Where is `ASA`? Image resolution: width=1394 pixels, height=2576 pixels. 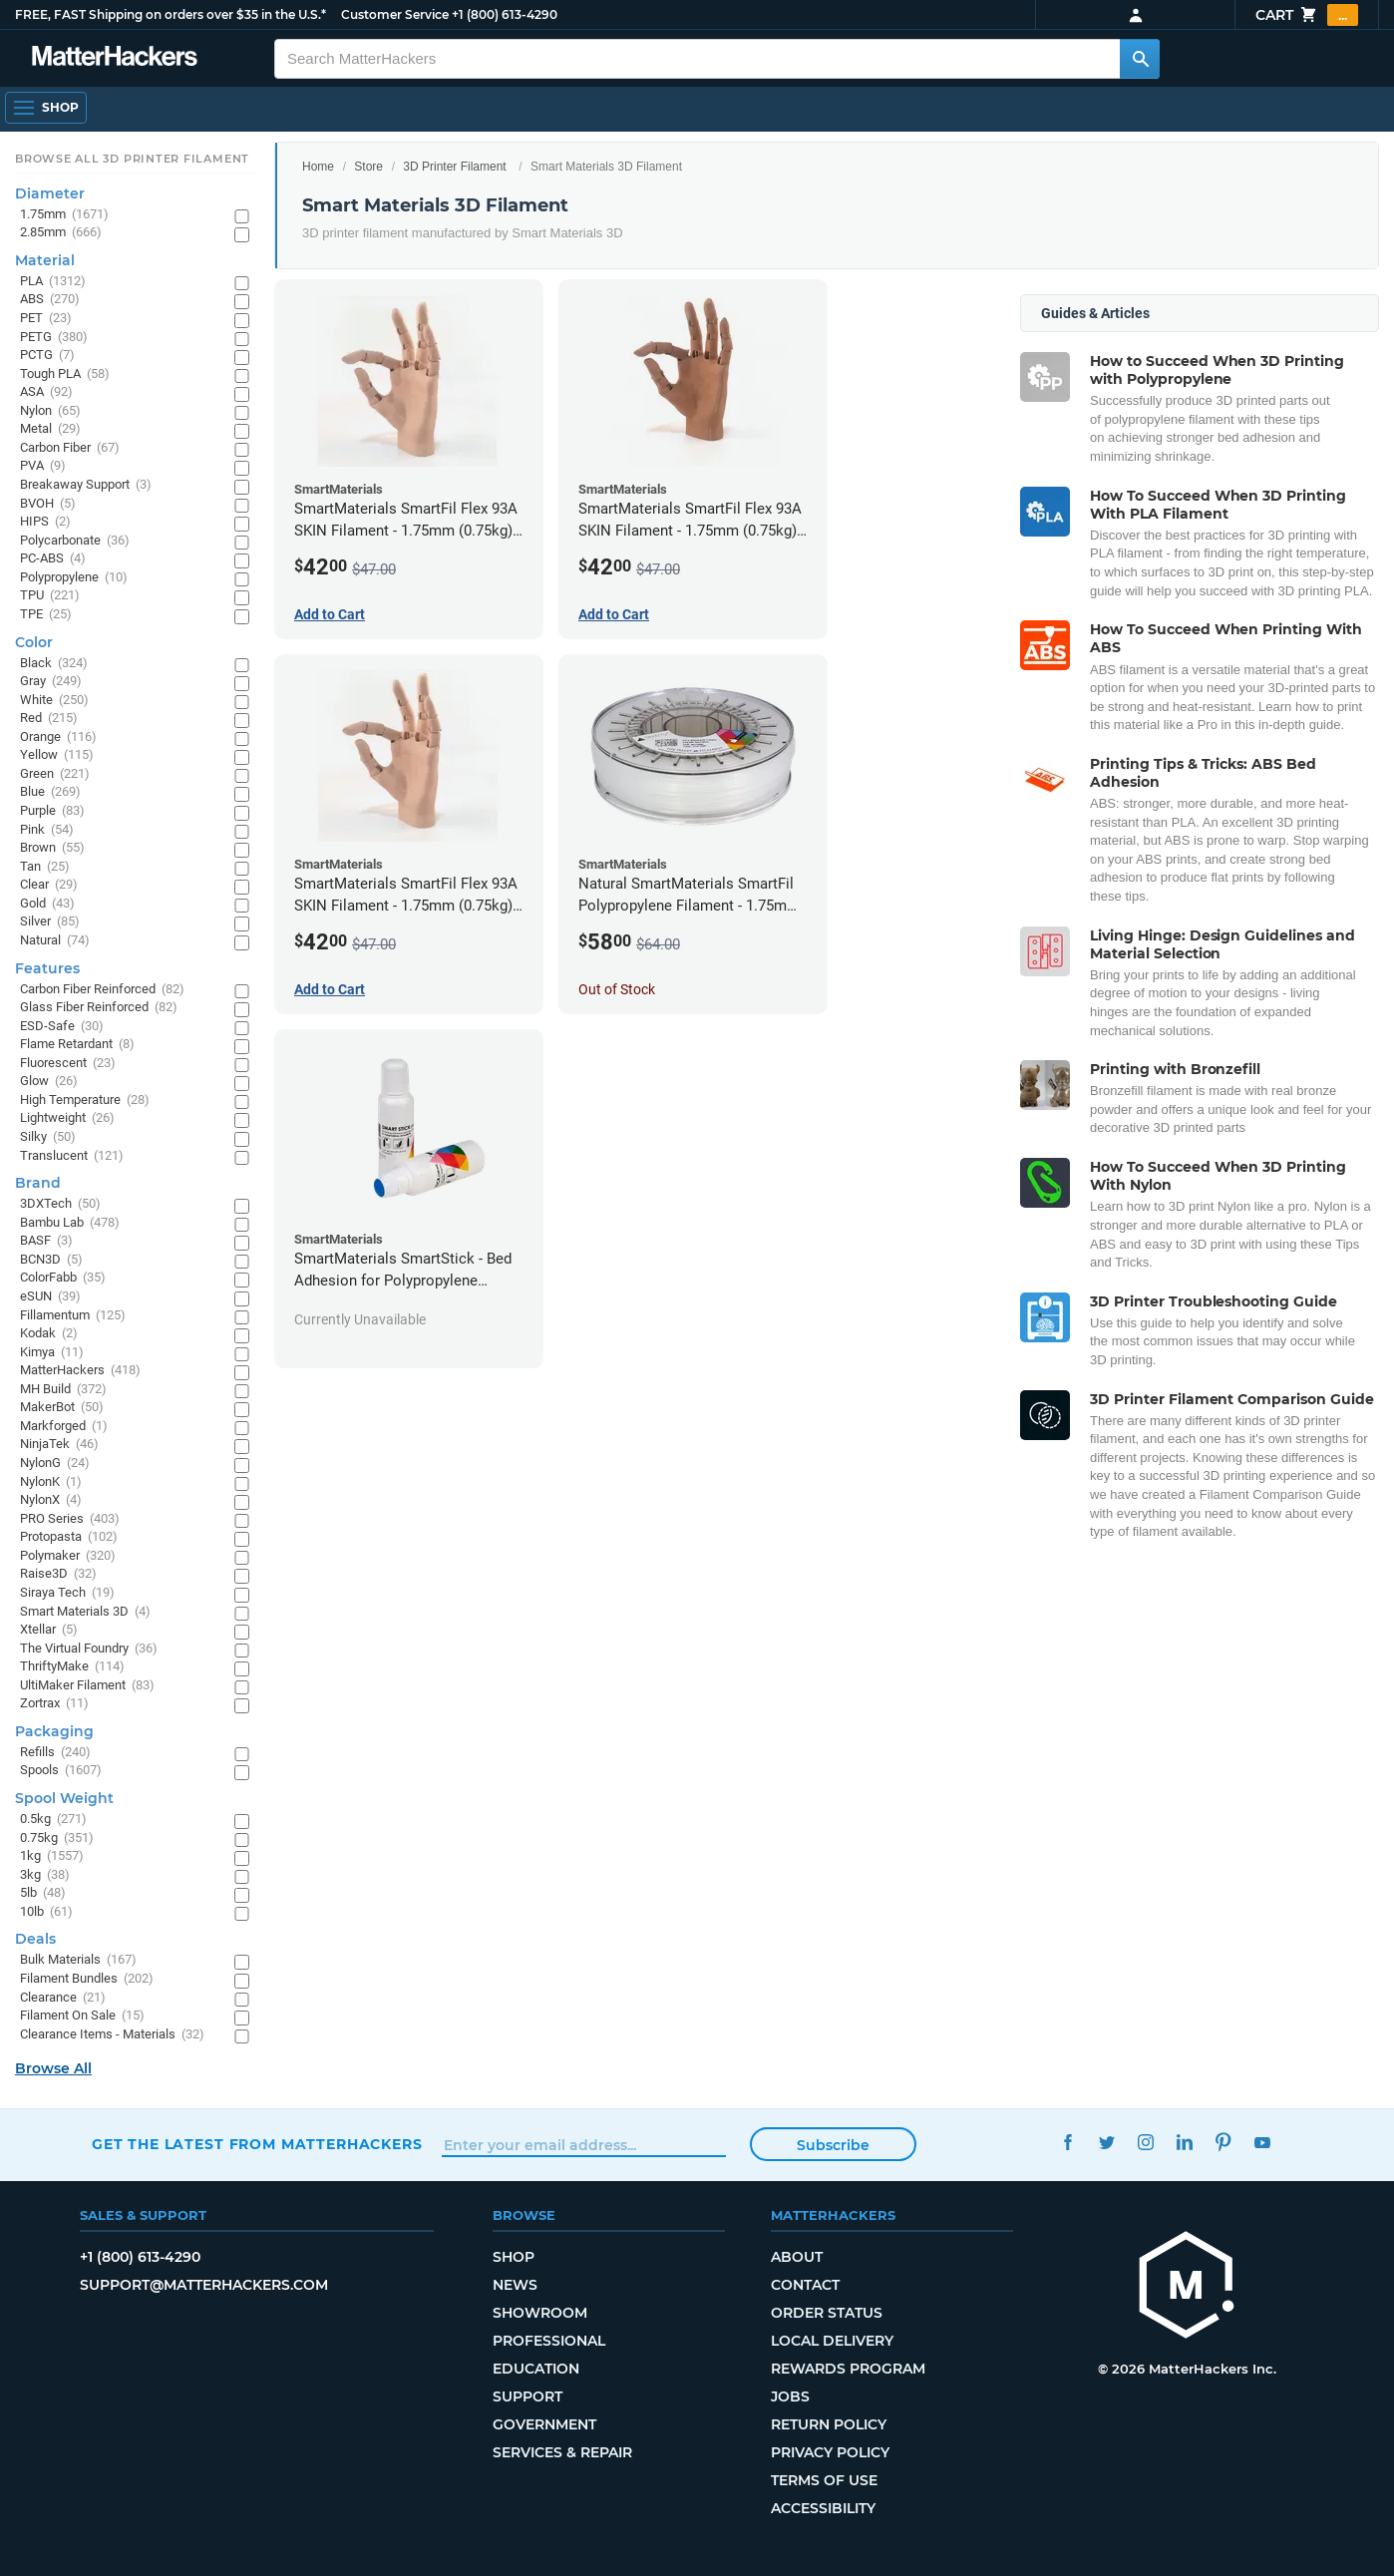 ASA is located at coordinates (46, 392).